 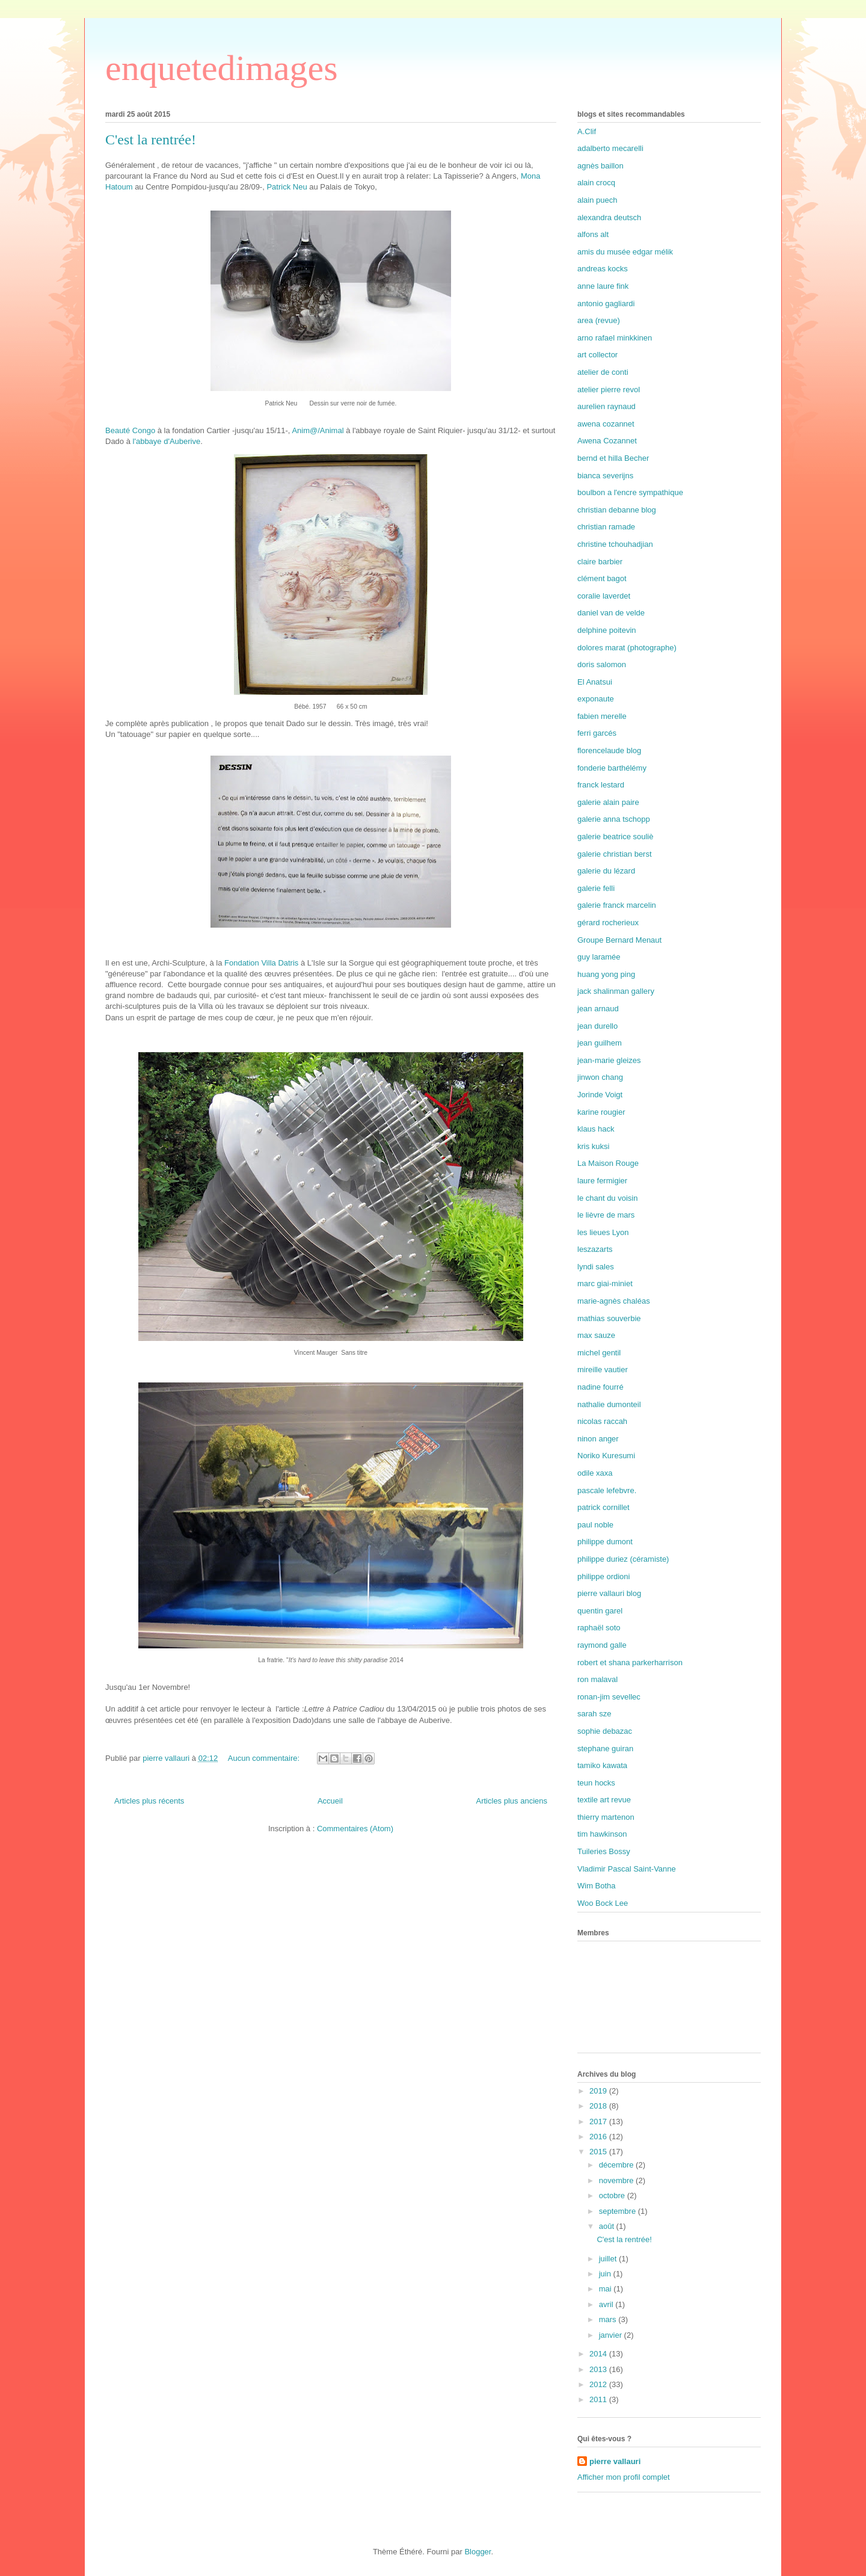 What do you see at coordinates (609, 217) in the screenshot?
I see `alexandra deutsch` at bounding box center [609, 217].